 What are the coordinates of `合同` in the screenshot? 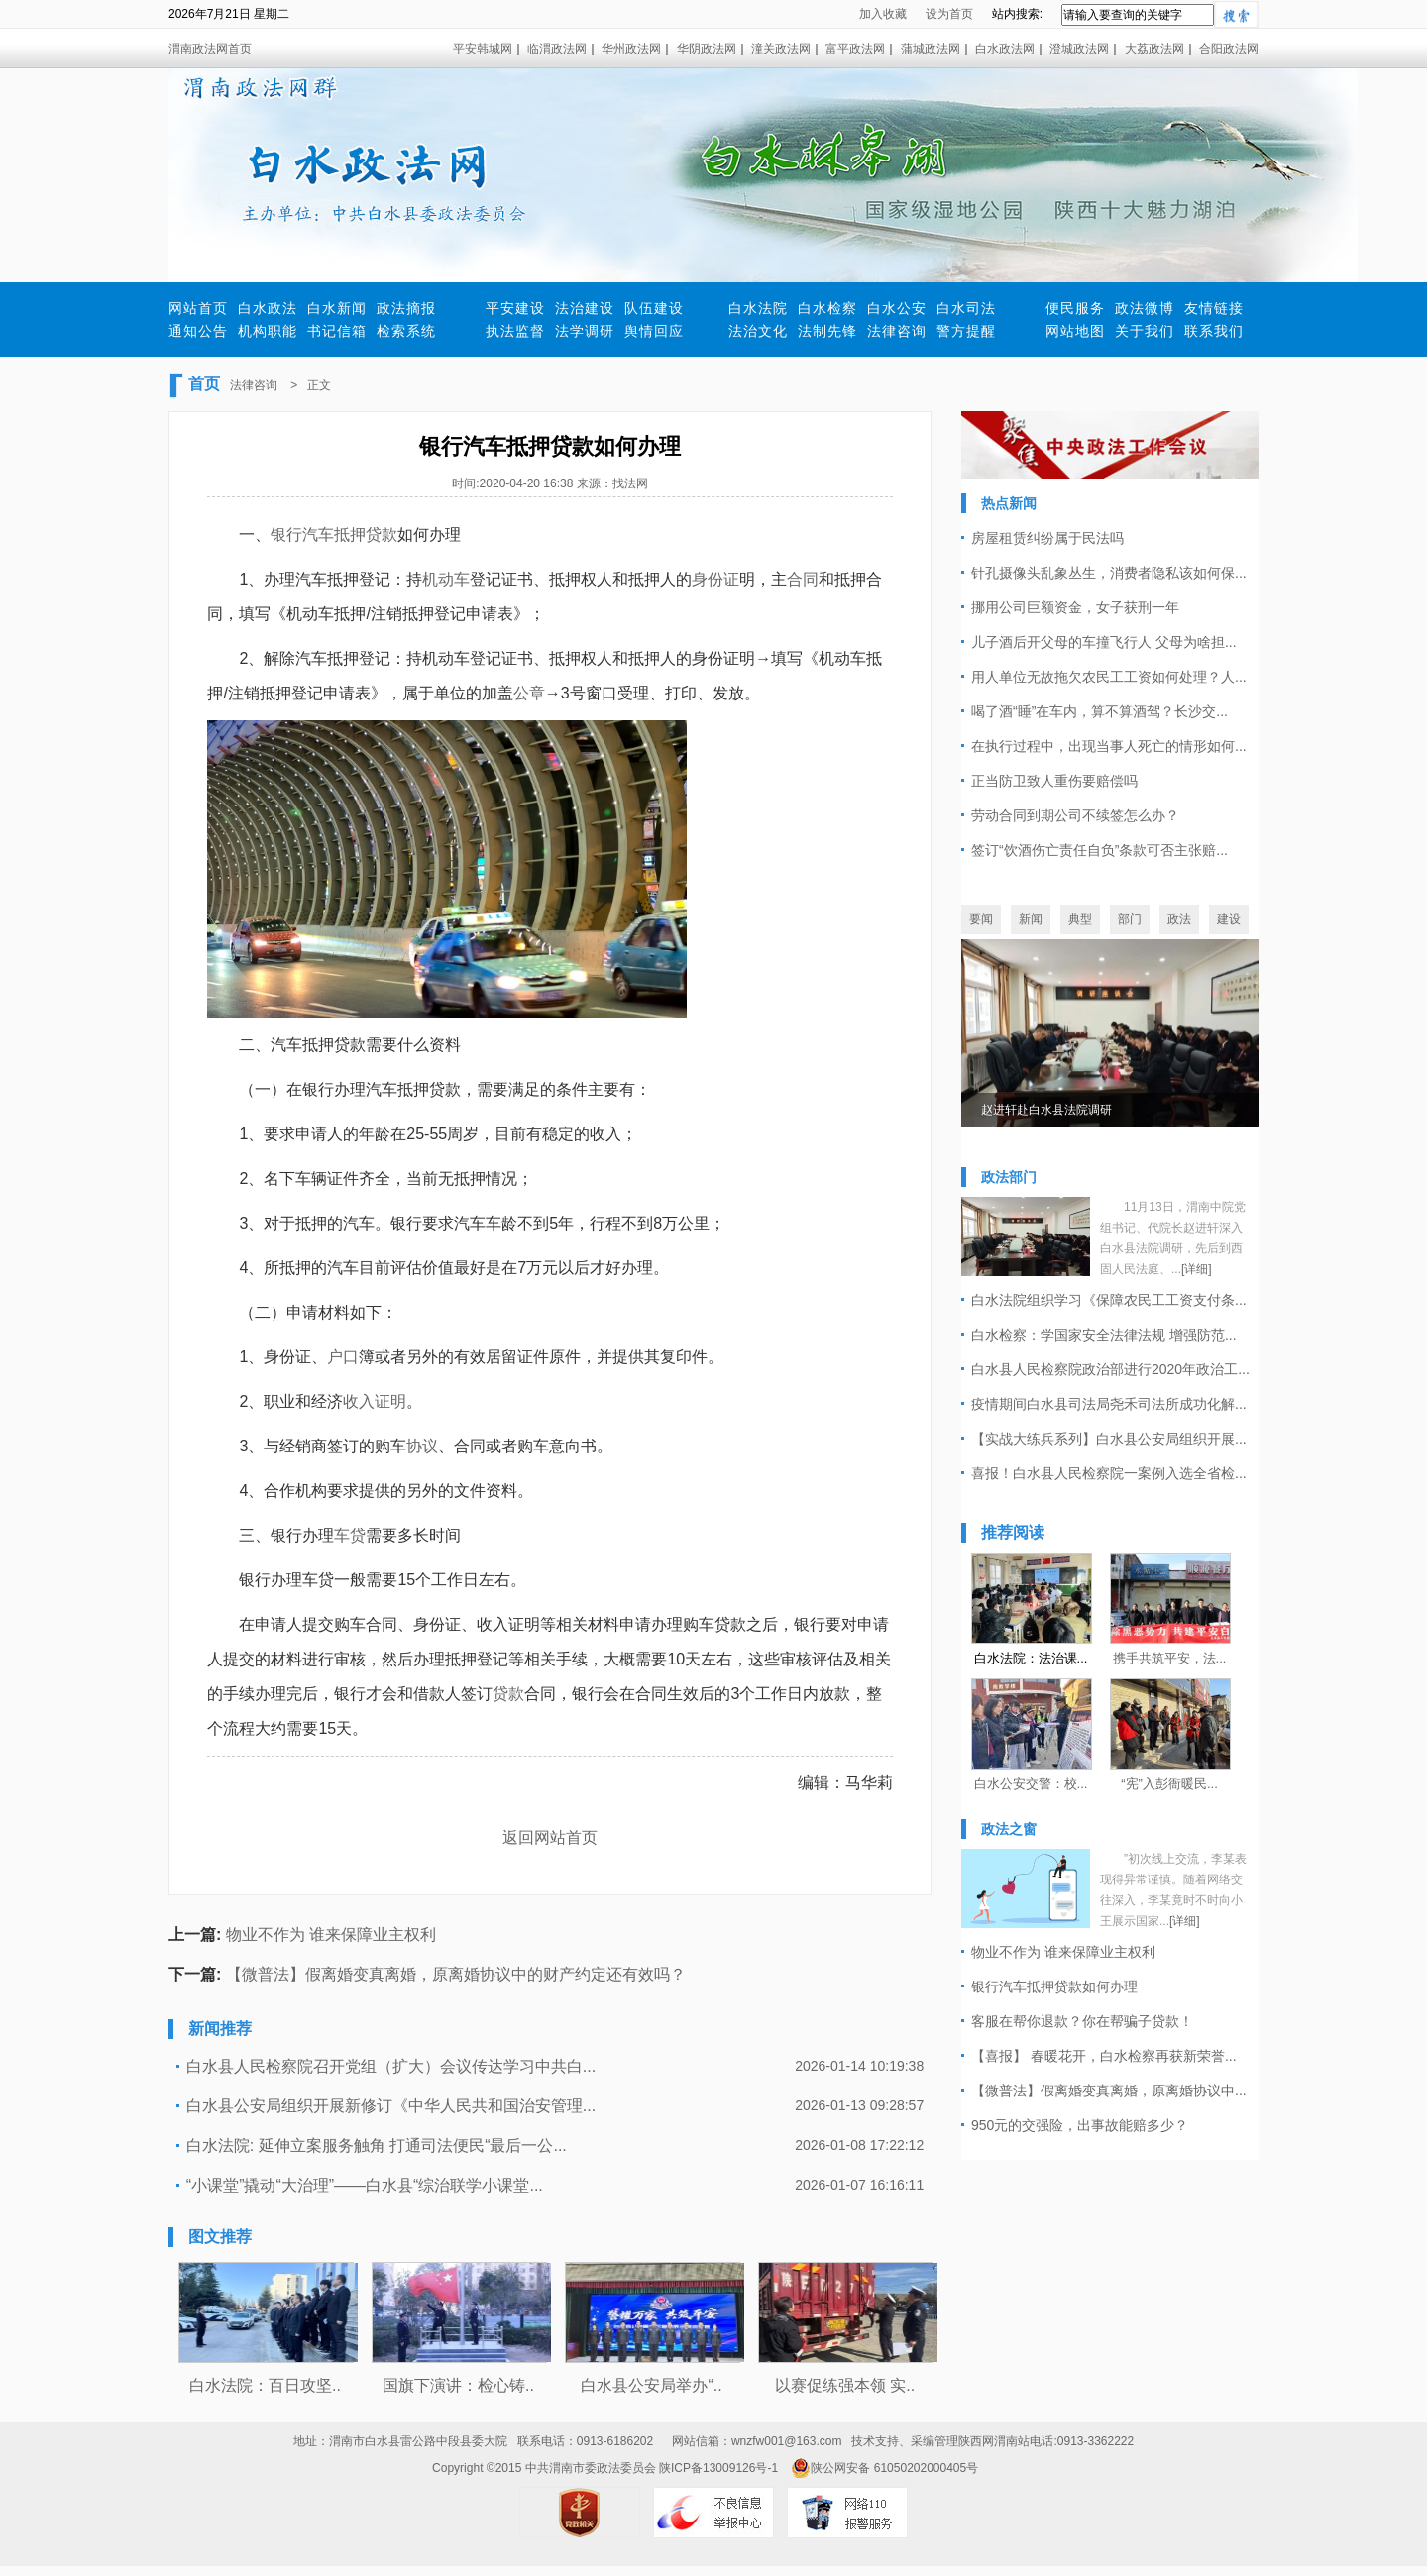 It's located at (803, 579).